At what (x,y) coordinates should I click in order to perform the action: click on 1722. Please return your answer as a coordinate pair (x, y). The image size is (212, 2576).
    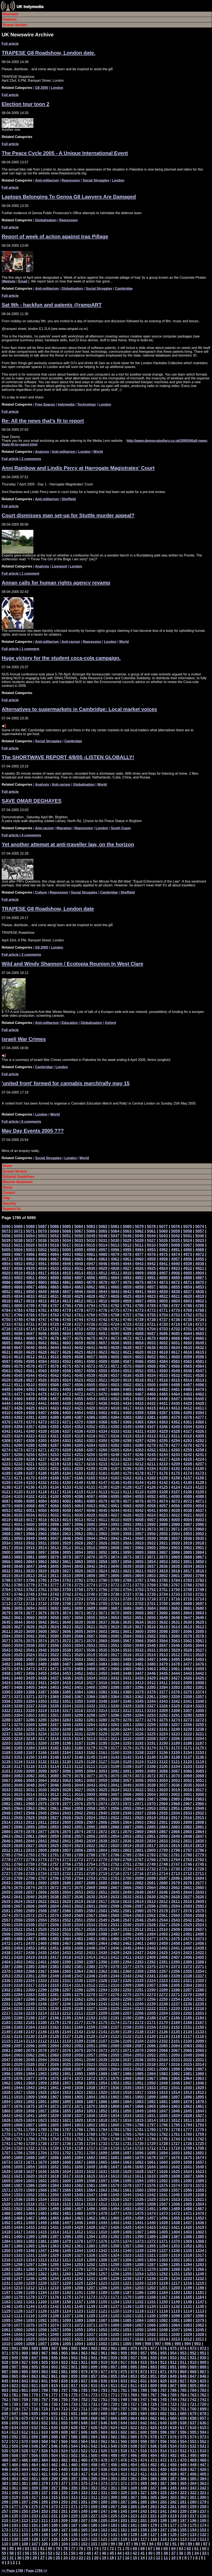
    Looking at the image, I should click on (30, 2148).